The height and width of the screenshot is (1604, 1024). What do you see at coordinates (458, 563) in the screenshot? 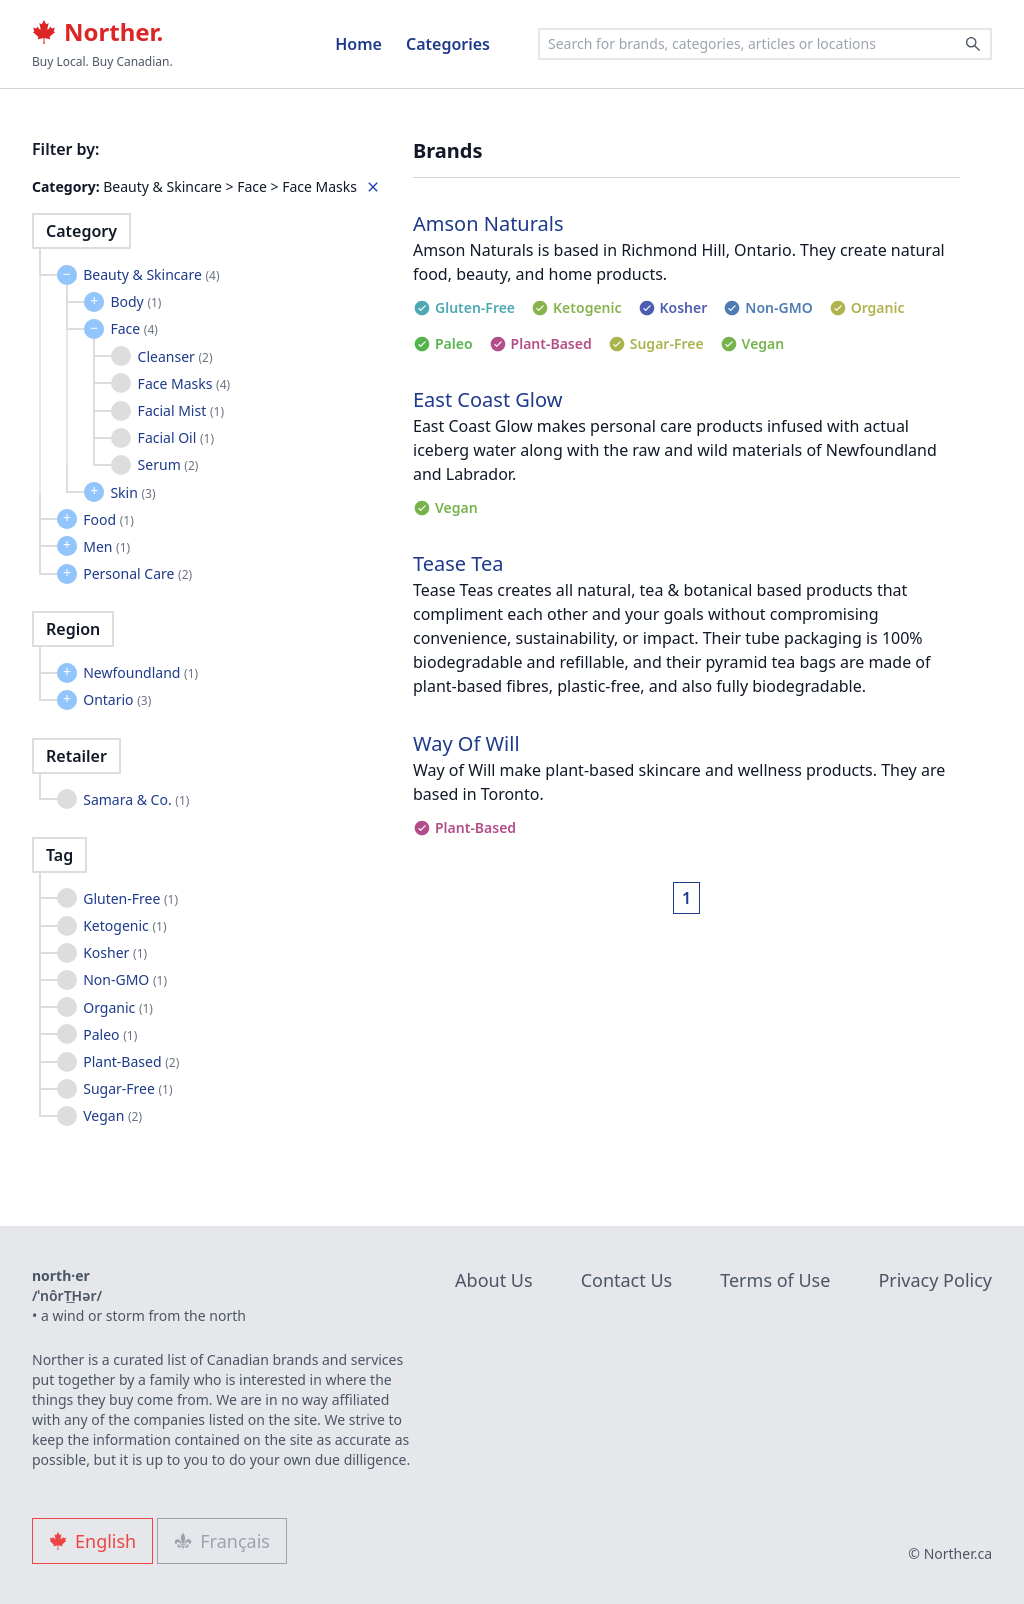
I see `Tease Tea` at bounding box center [458, 563].